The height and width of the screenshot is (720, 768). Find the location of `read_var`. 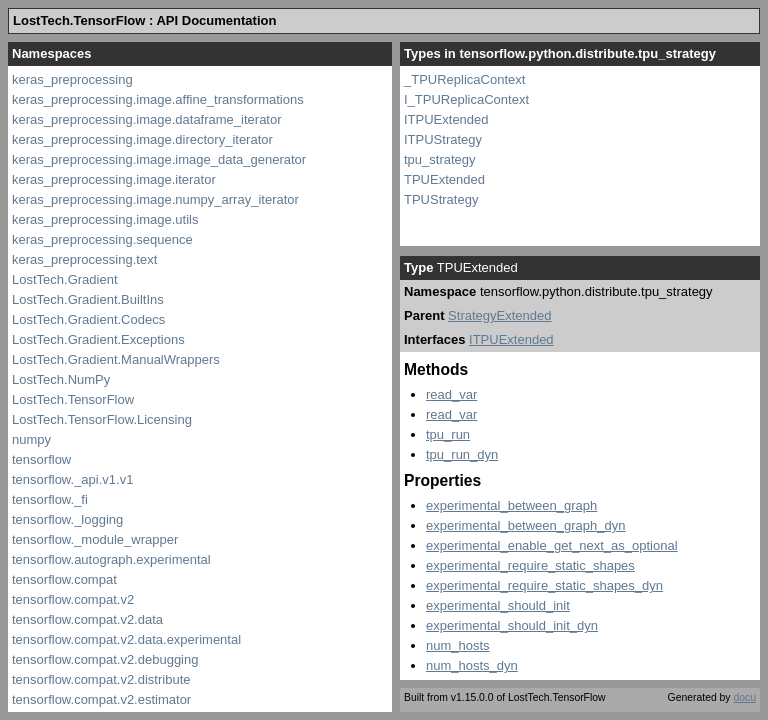

read_var is located at coordinates (451, 394).